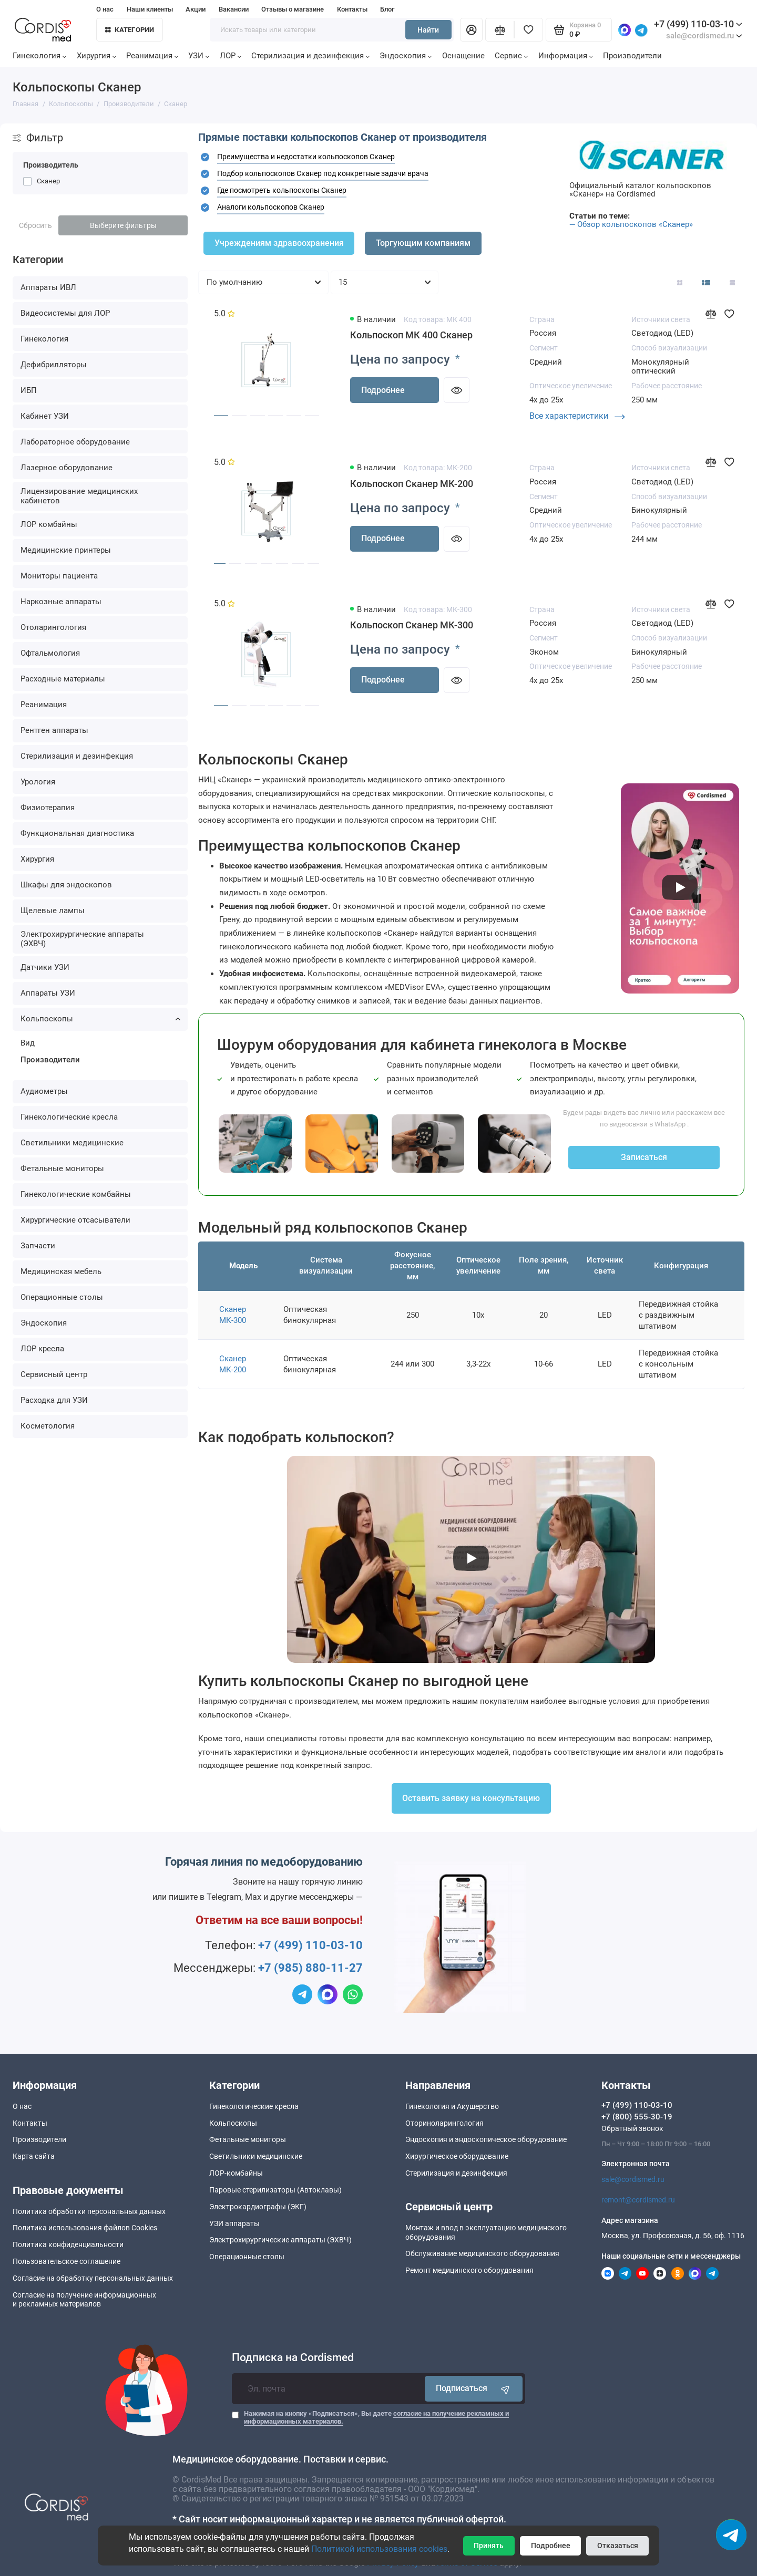 The image size is (757, 2576). I want to click on Дефибрилляторы, so click(54, 364).